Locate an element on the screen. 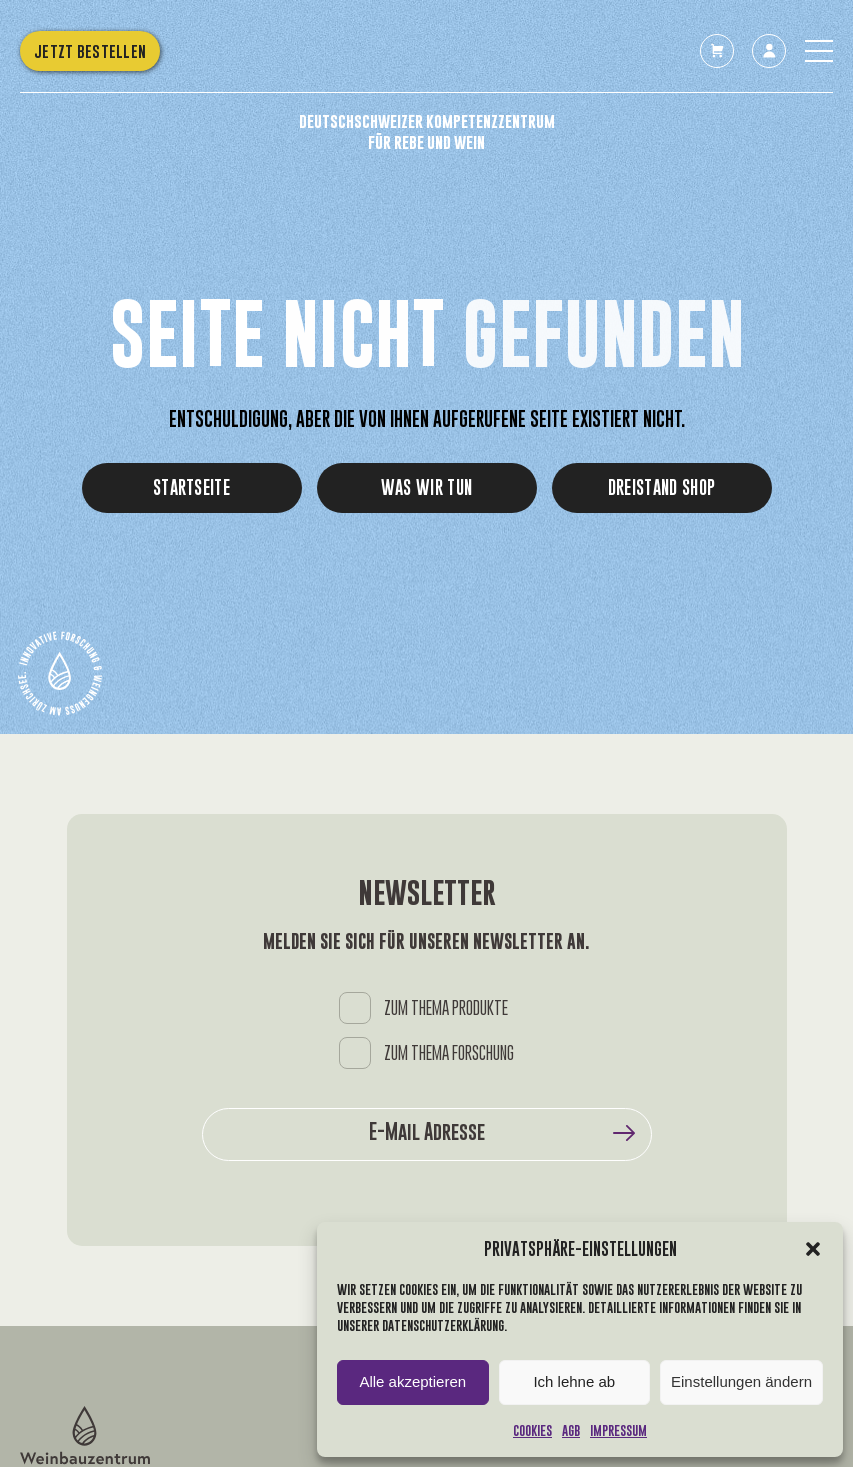  ZUM THEMA FORSCHUNG is located at coordinates (449, 1053).